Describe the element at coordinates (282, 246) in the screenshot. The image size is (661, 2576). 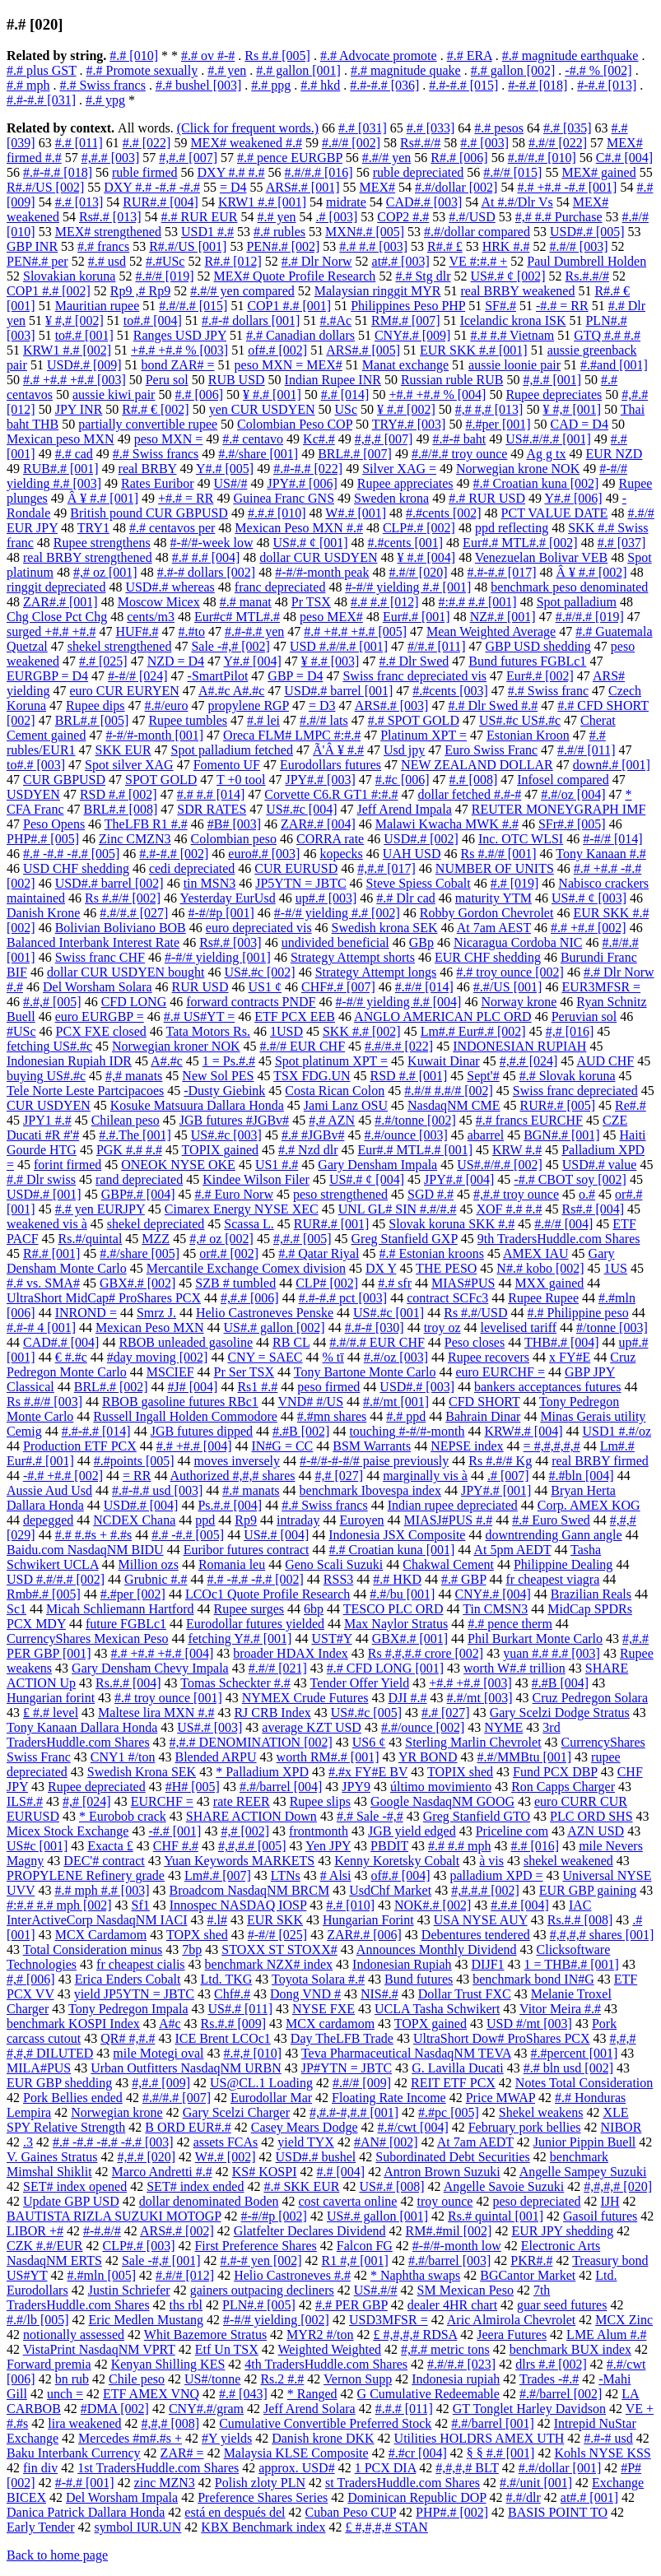
I see `PEN#.# [002]` at that location.